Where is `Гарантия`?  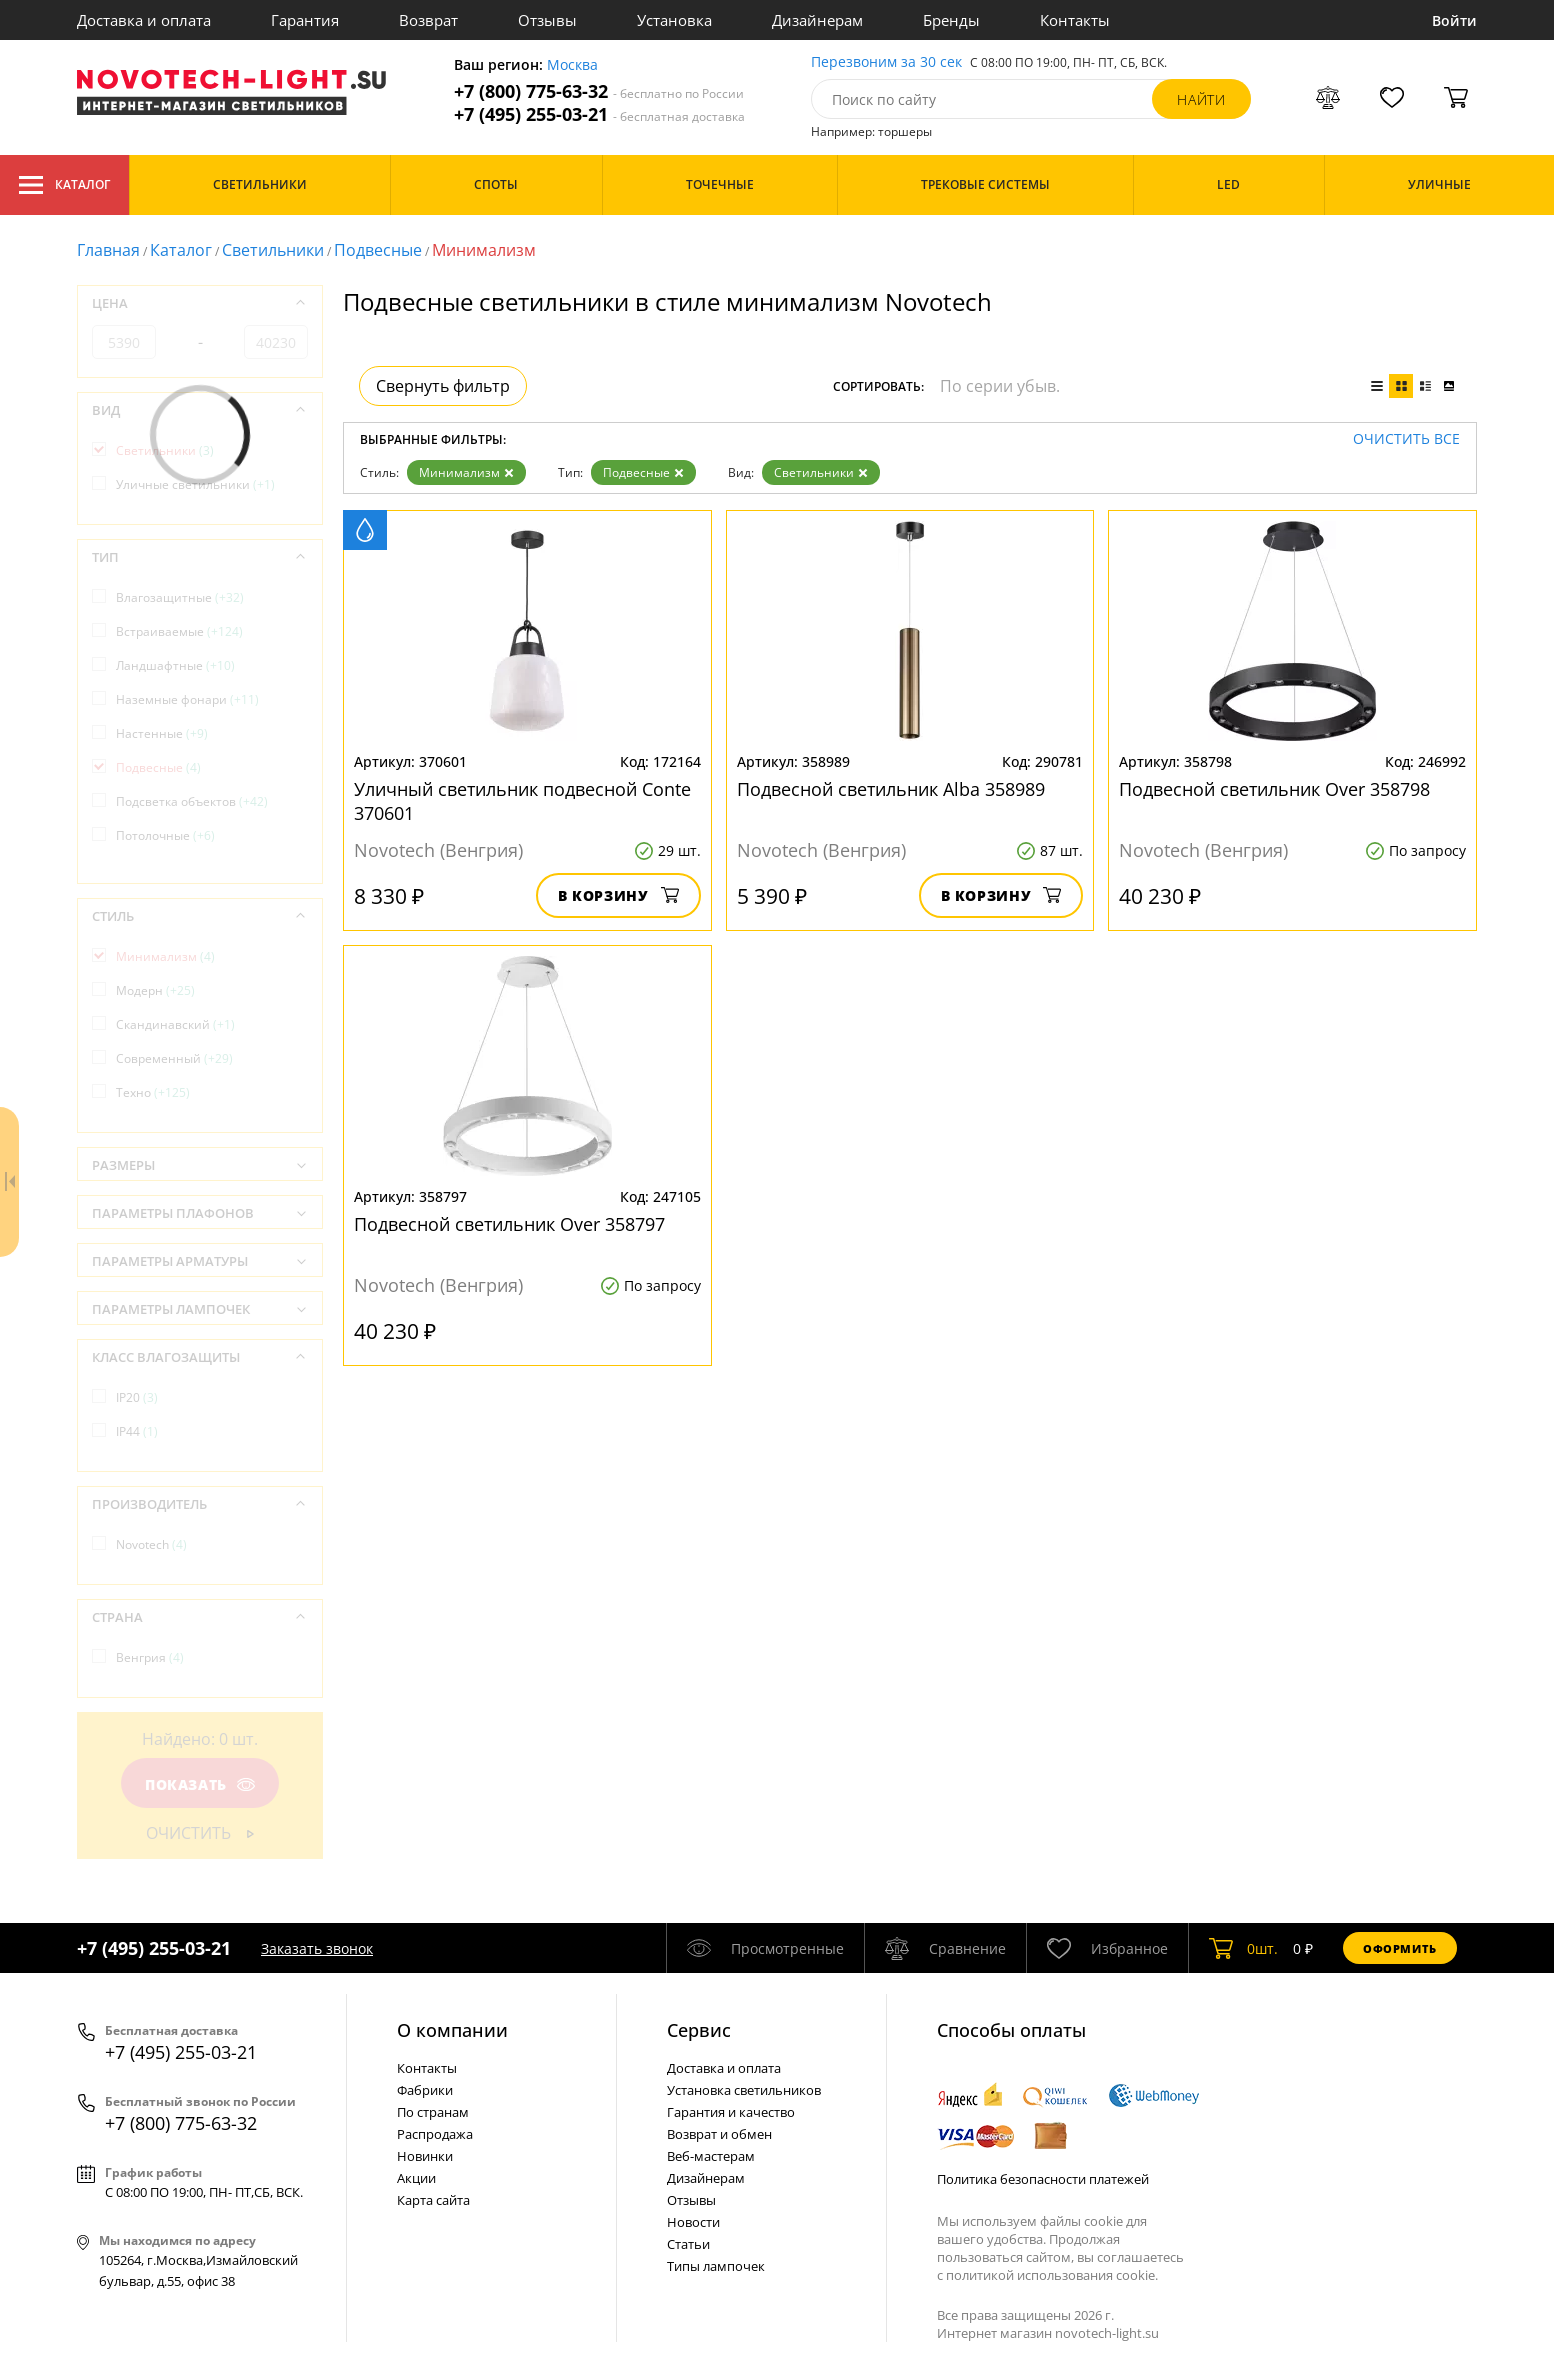 Гарантия is located at coordinates (305, 20).